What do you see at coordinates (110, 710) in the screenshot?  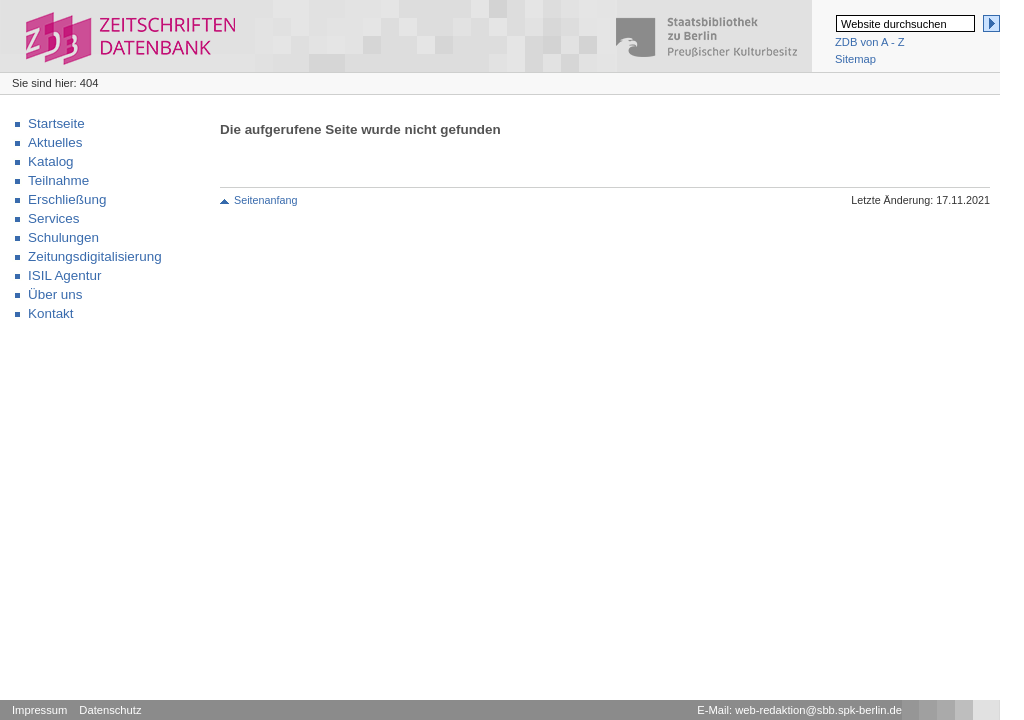 I see `Datenschutz` at bounding box center [110, 710].